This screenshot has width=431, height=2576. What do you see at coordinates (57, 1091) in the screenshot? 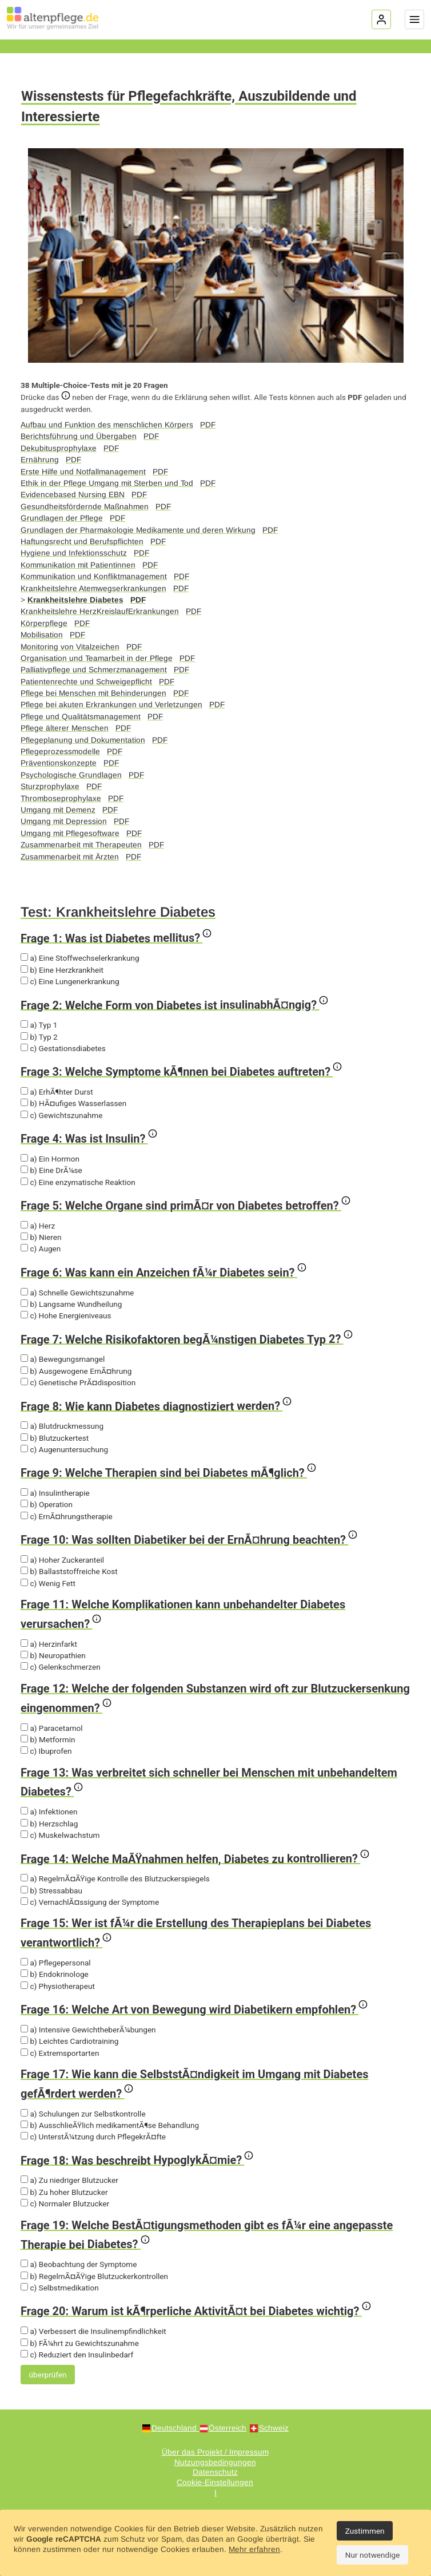
I see `a) ErhÃ¶hter Durst` at bounding box center [57, 1091].